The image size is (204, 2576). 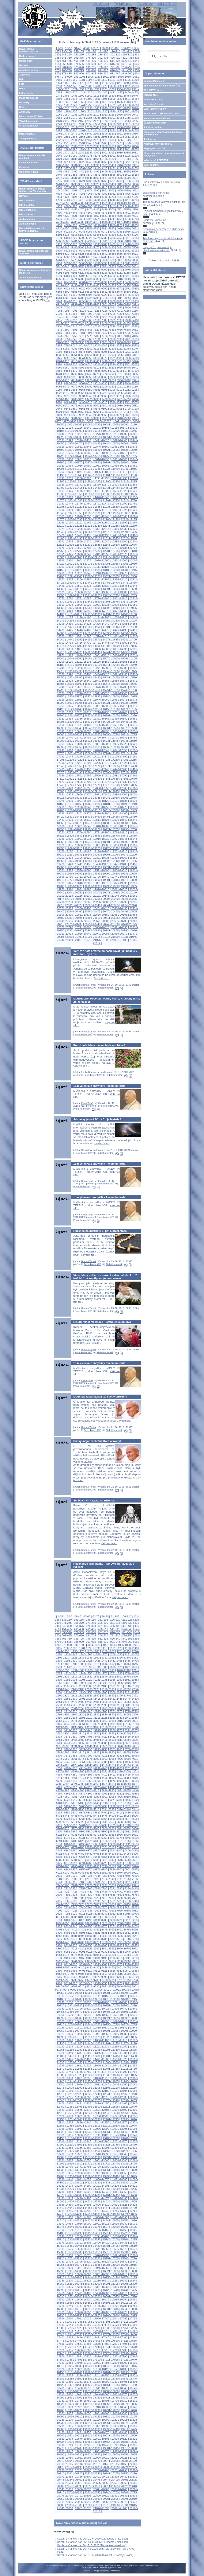 I want to click on 5401-5415, so click(x=116, y=244).